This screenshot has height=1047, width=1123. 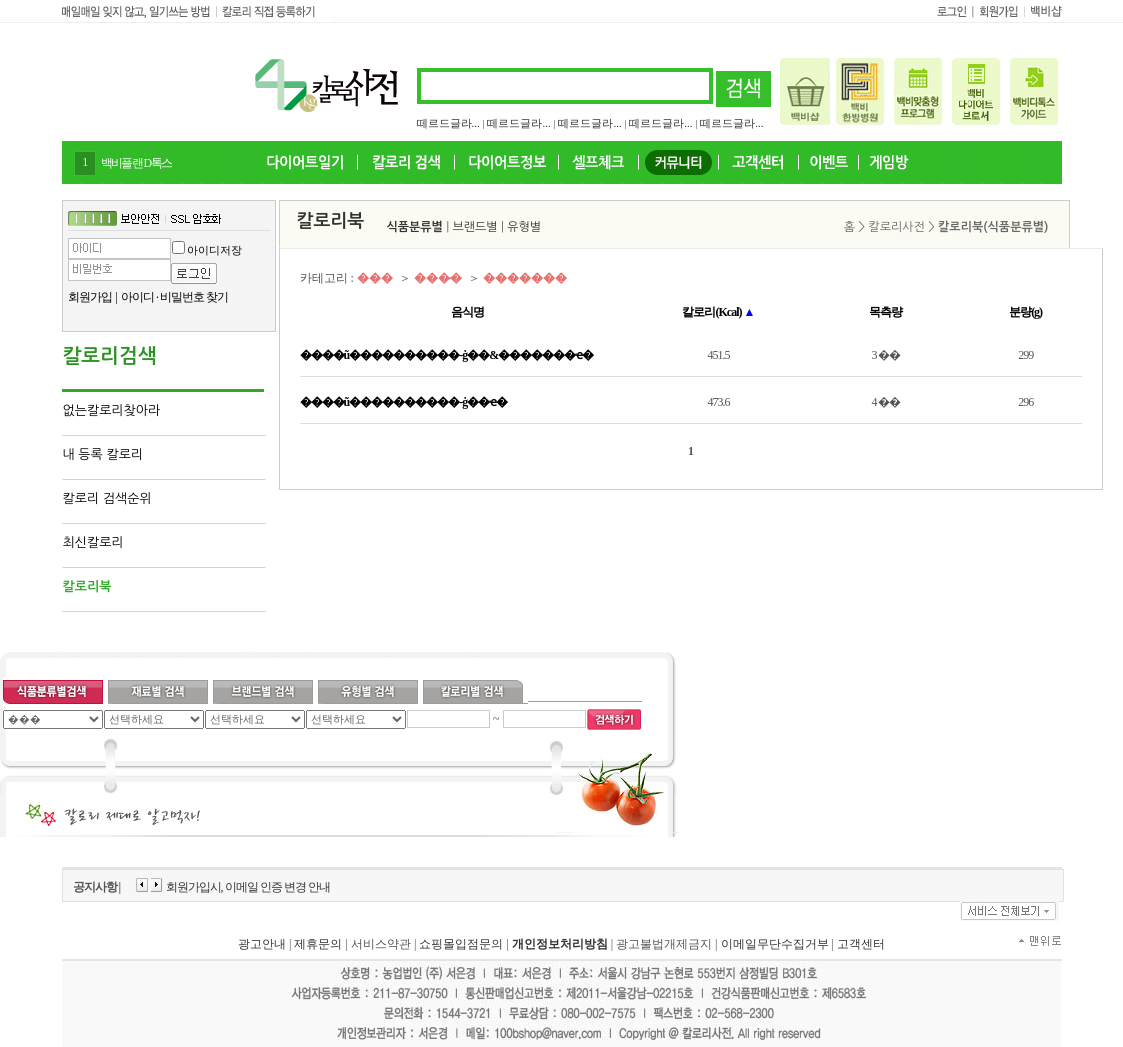 I want to click on 없는칼로리찾아라, so click(x=112, y=410).